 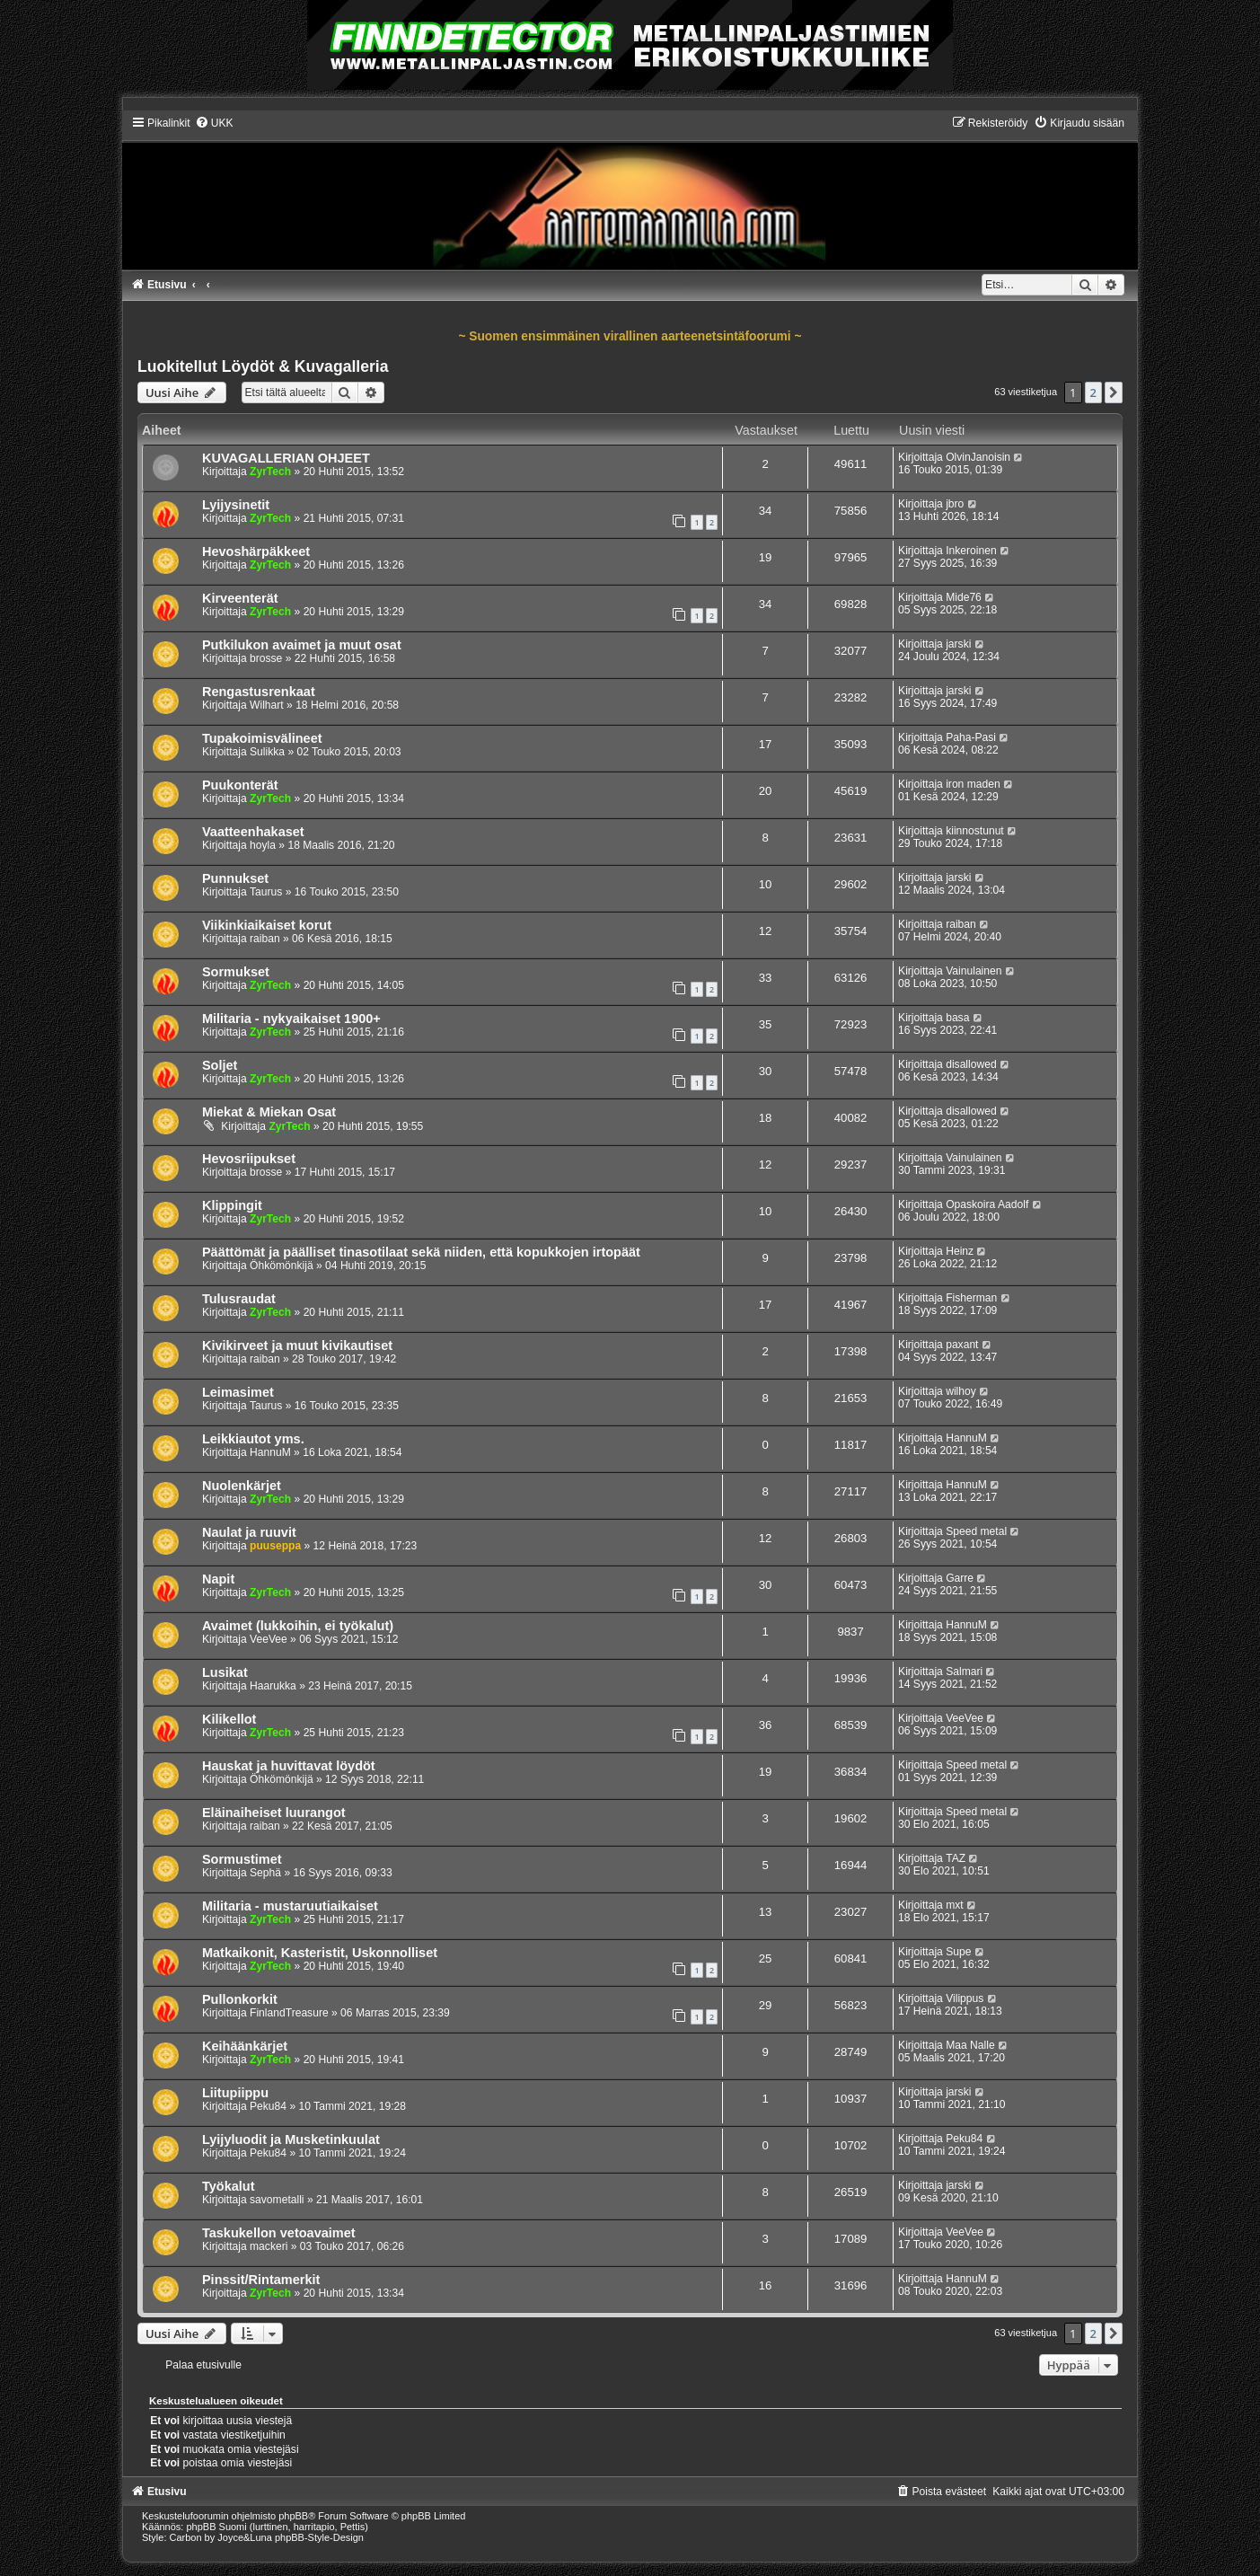 I want to click on Wilhart, so click(x=267, y=705).